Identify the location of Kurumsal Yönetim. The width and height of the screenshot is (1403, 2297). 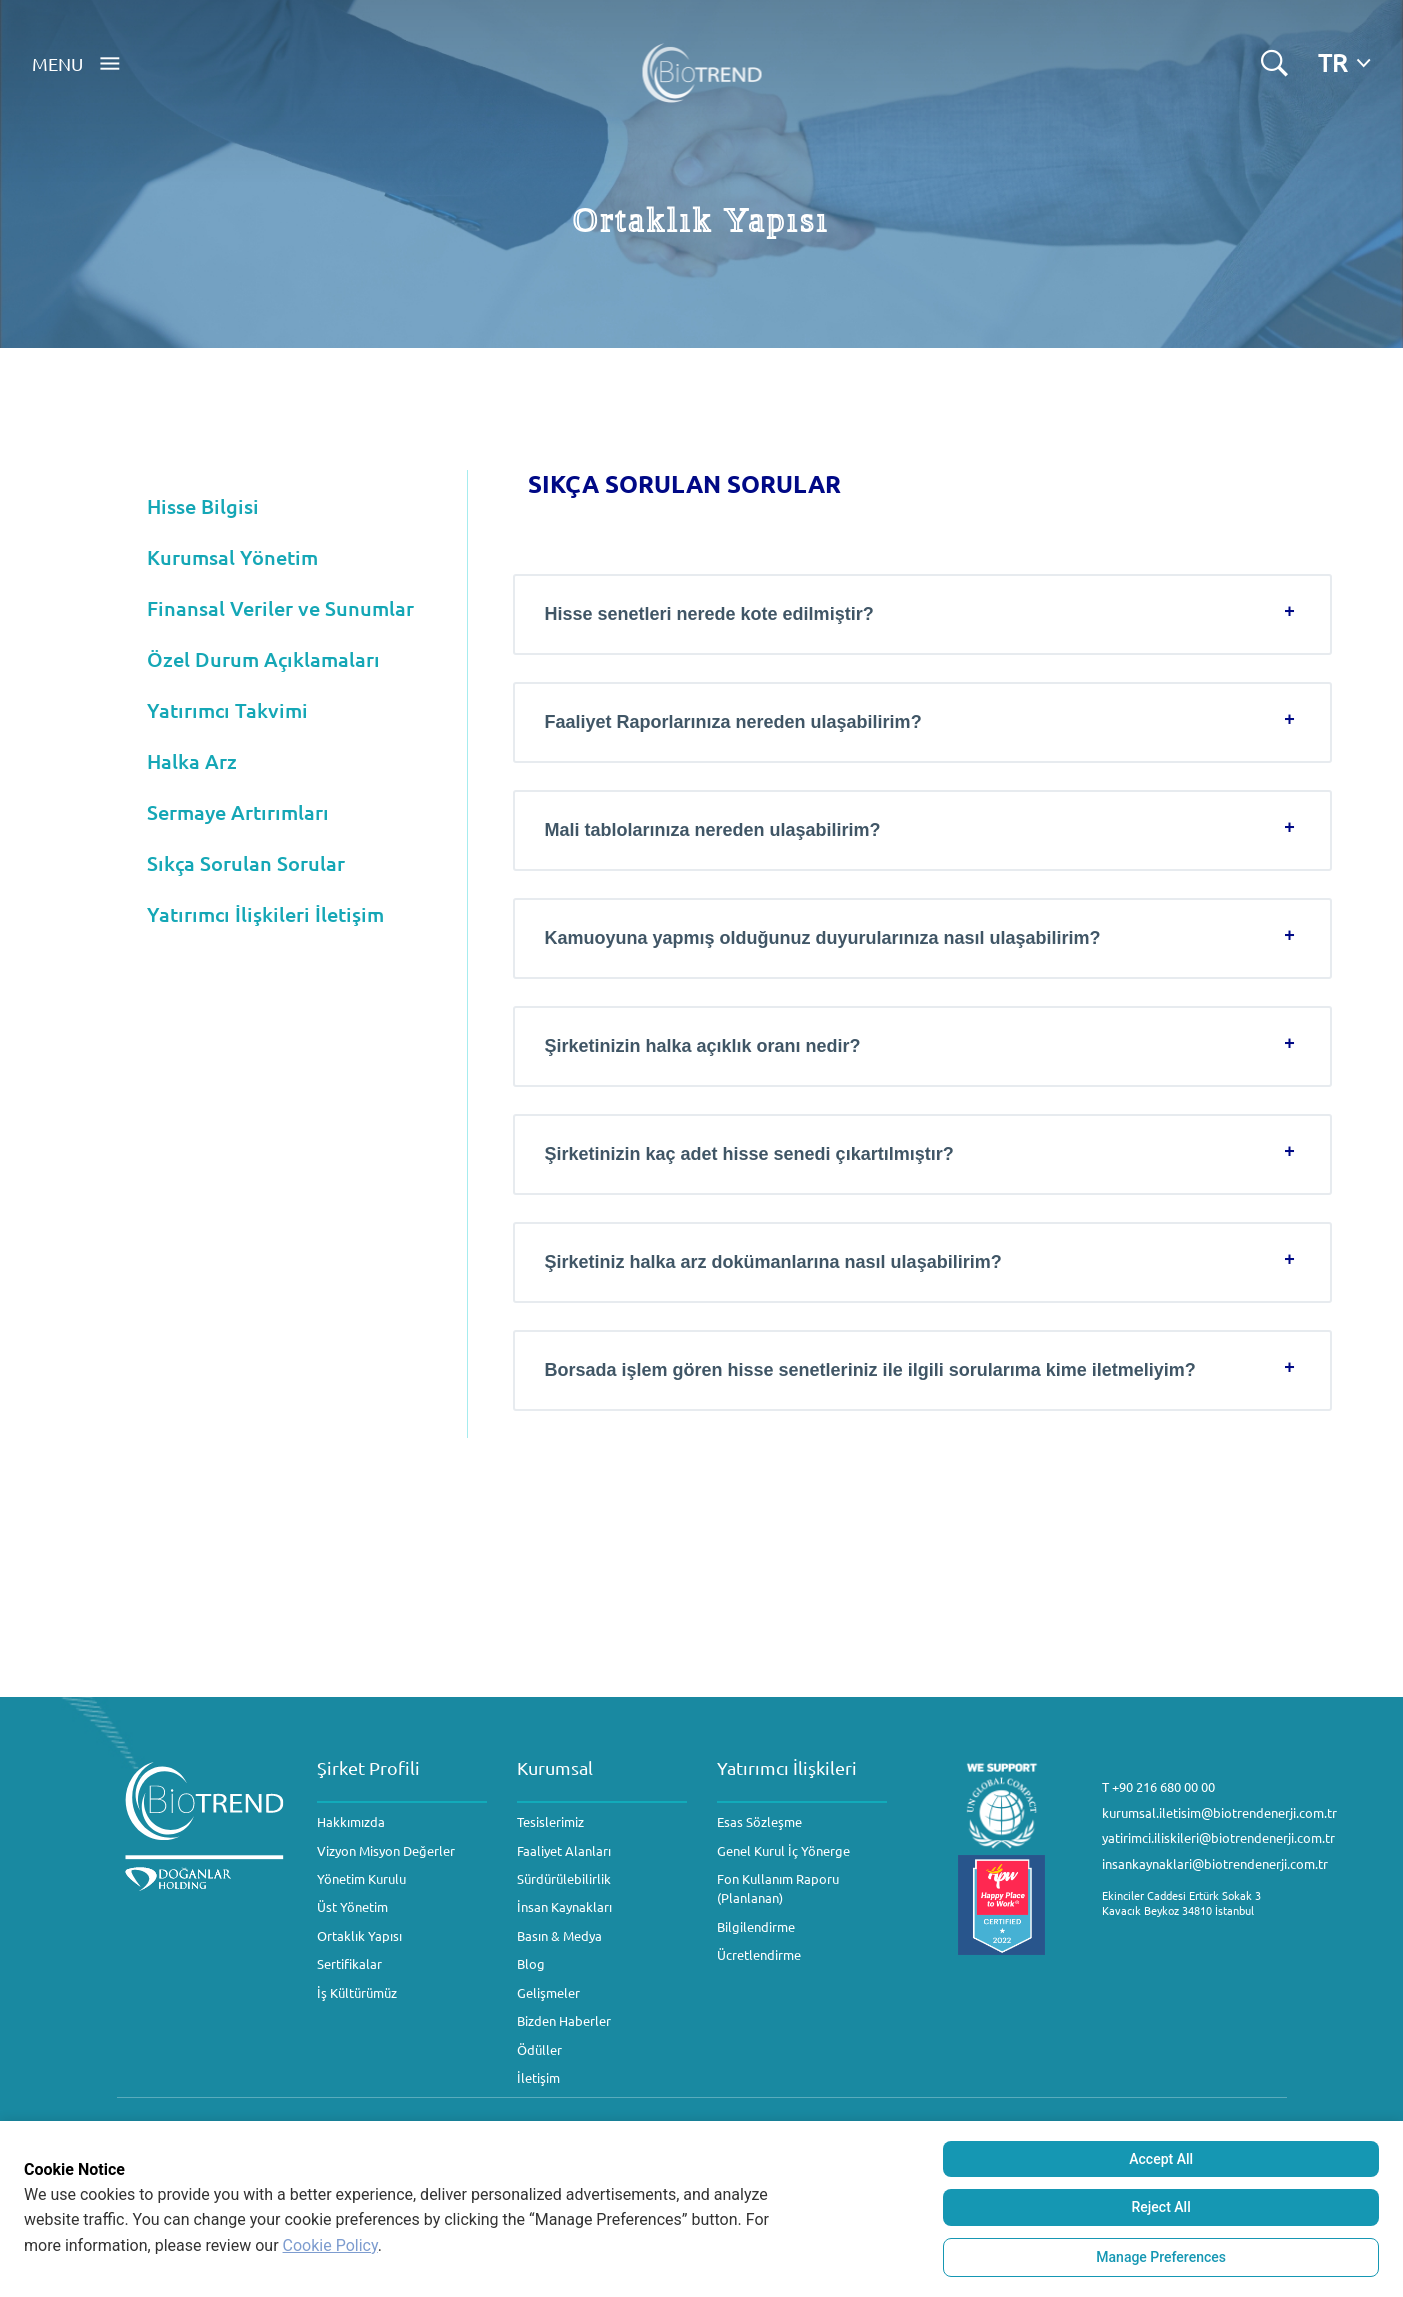
(232, 557).